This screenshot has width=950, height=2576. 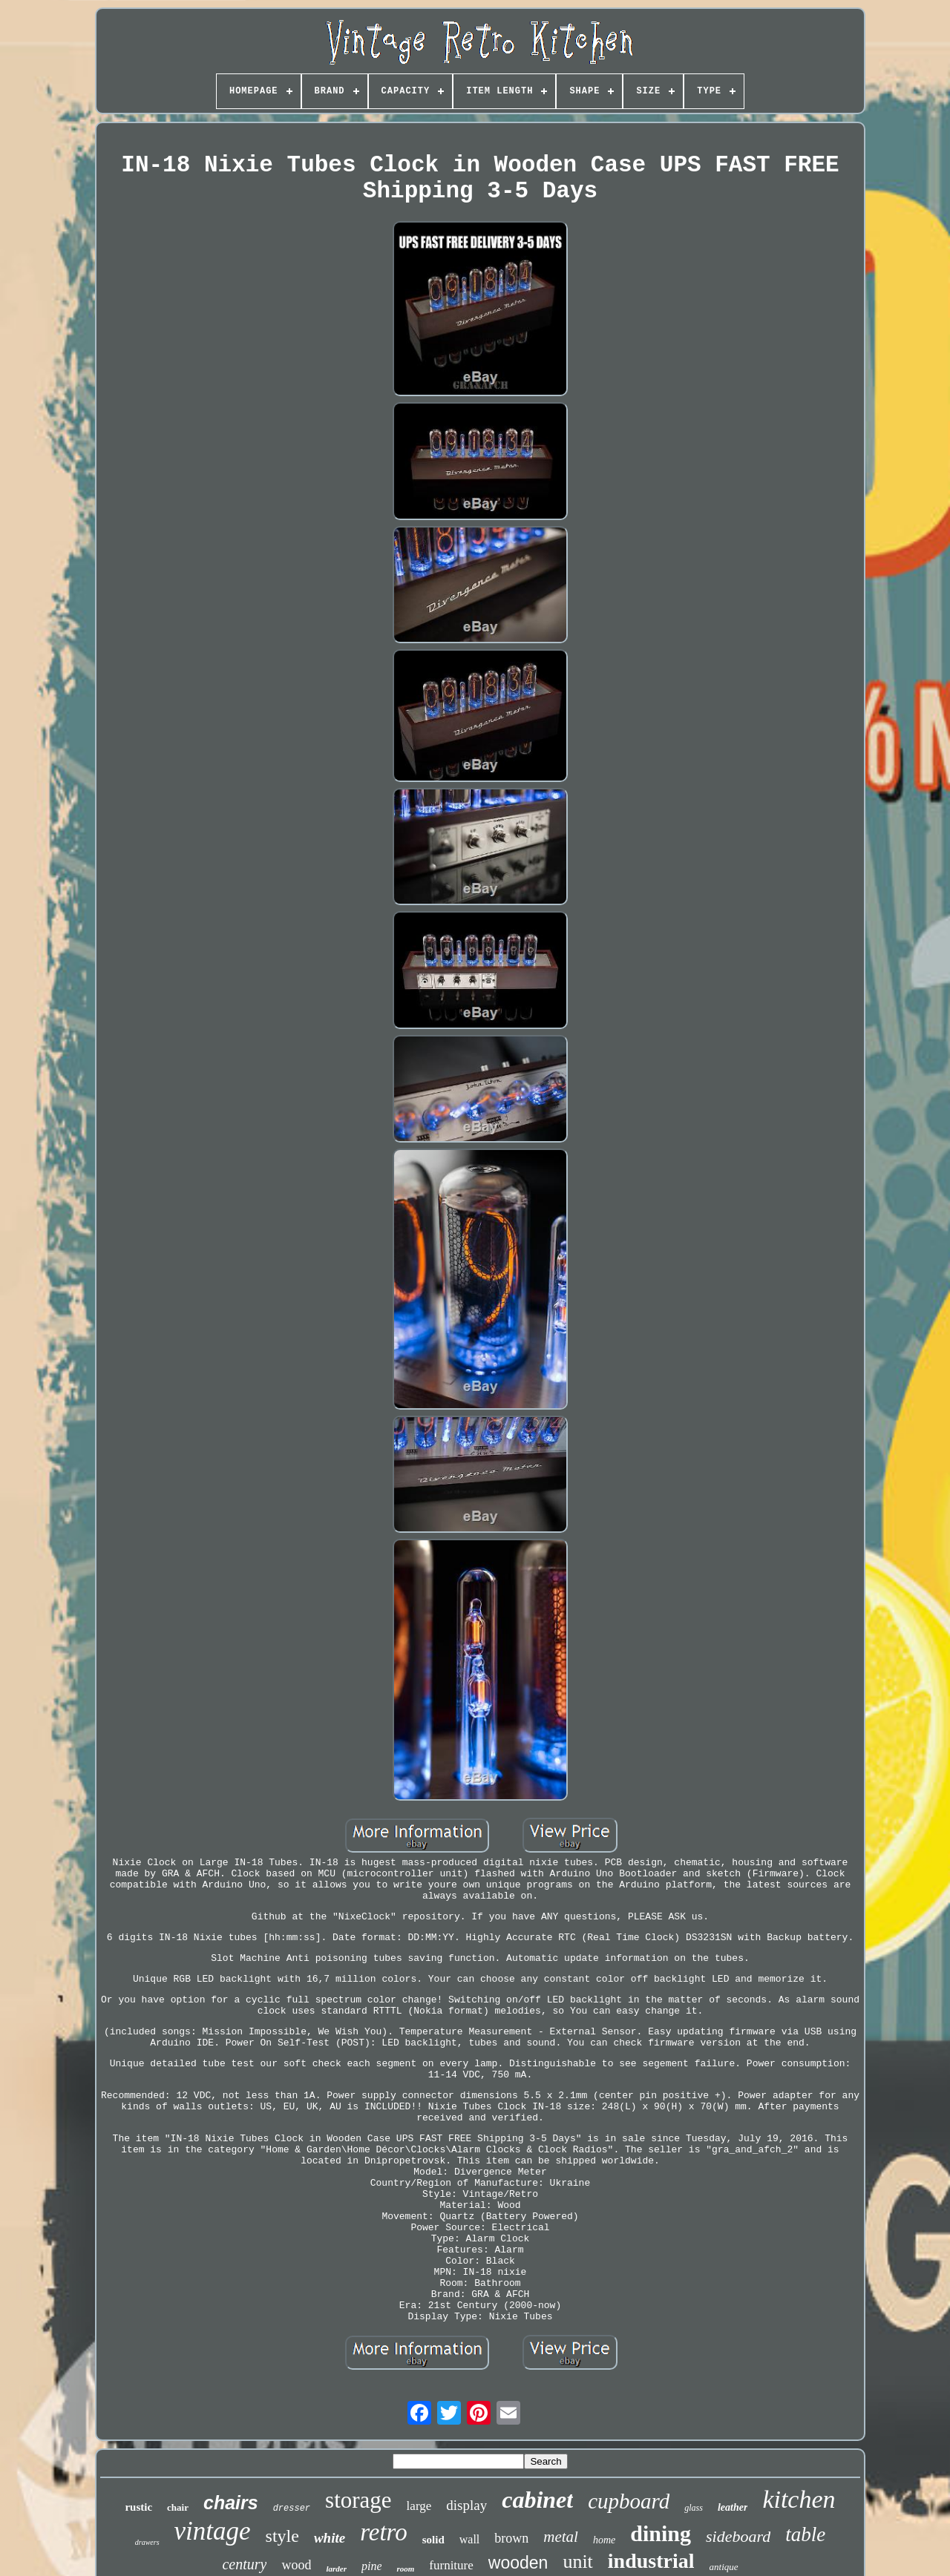 What do you see at coordinates (518, 2562) in the screenshot?
I see `wooden` at bounding box center [518, 2562].